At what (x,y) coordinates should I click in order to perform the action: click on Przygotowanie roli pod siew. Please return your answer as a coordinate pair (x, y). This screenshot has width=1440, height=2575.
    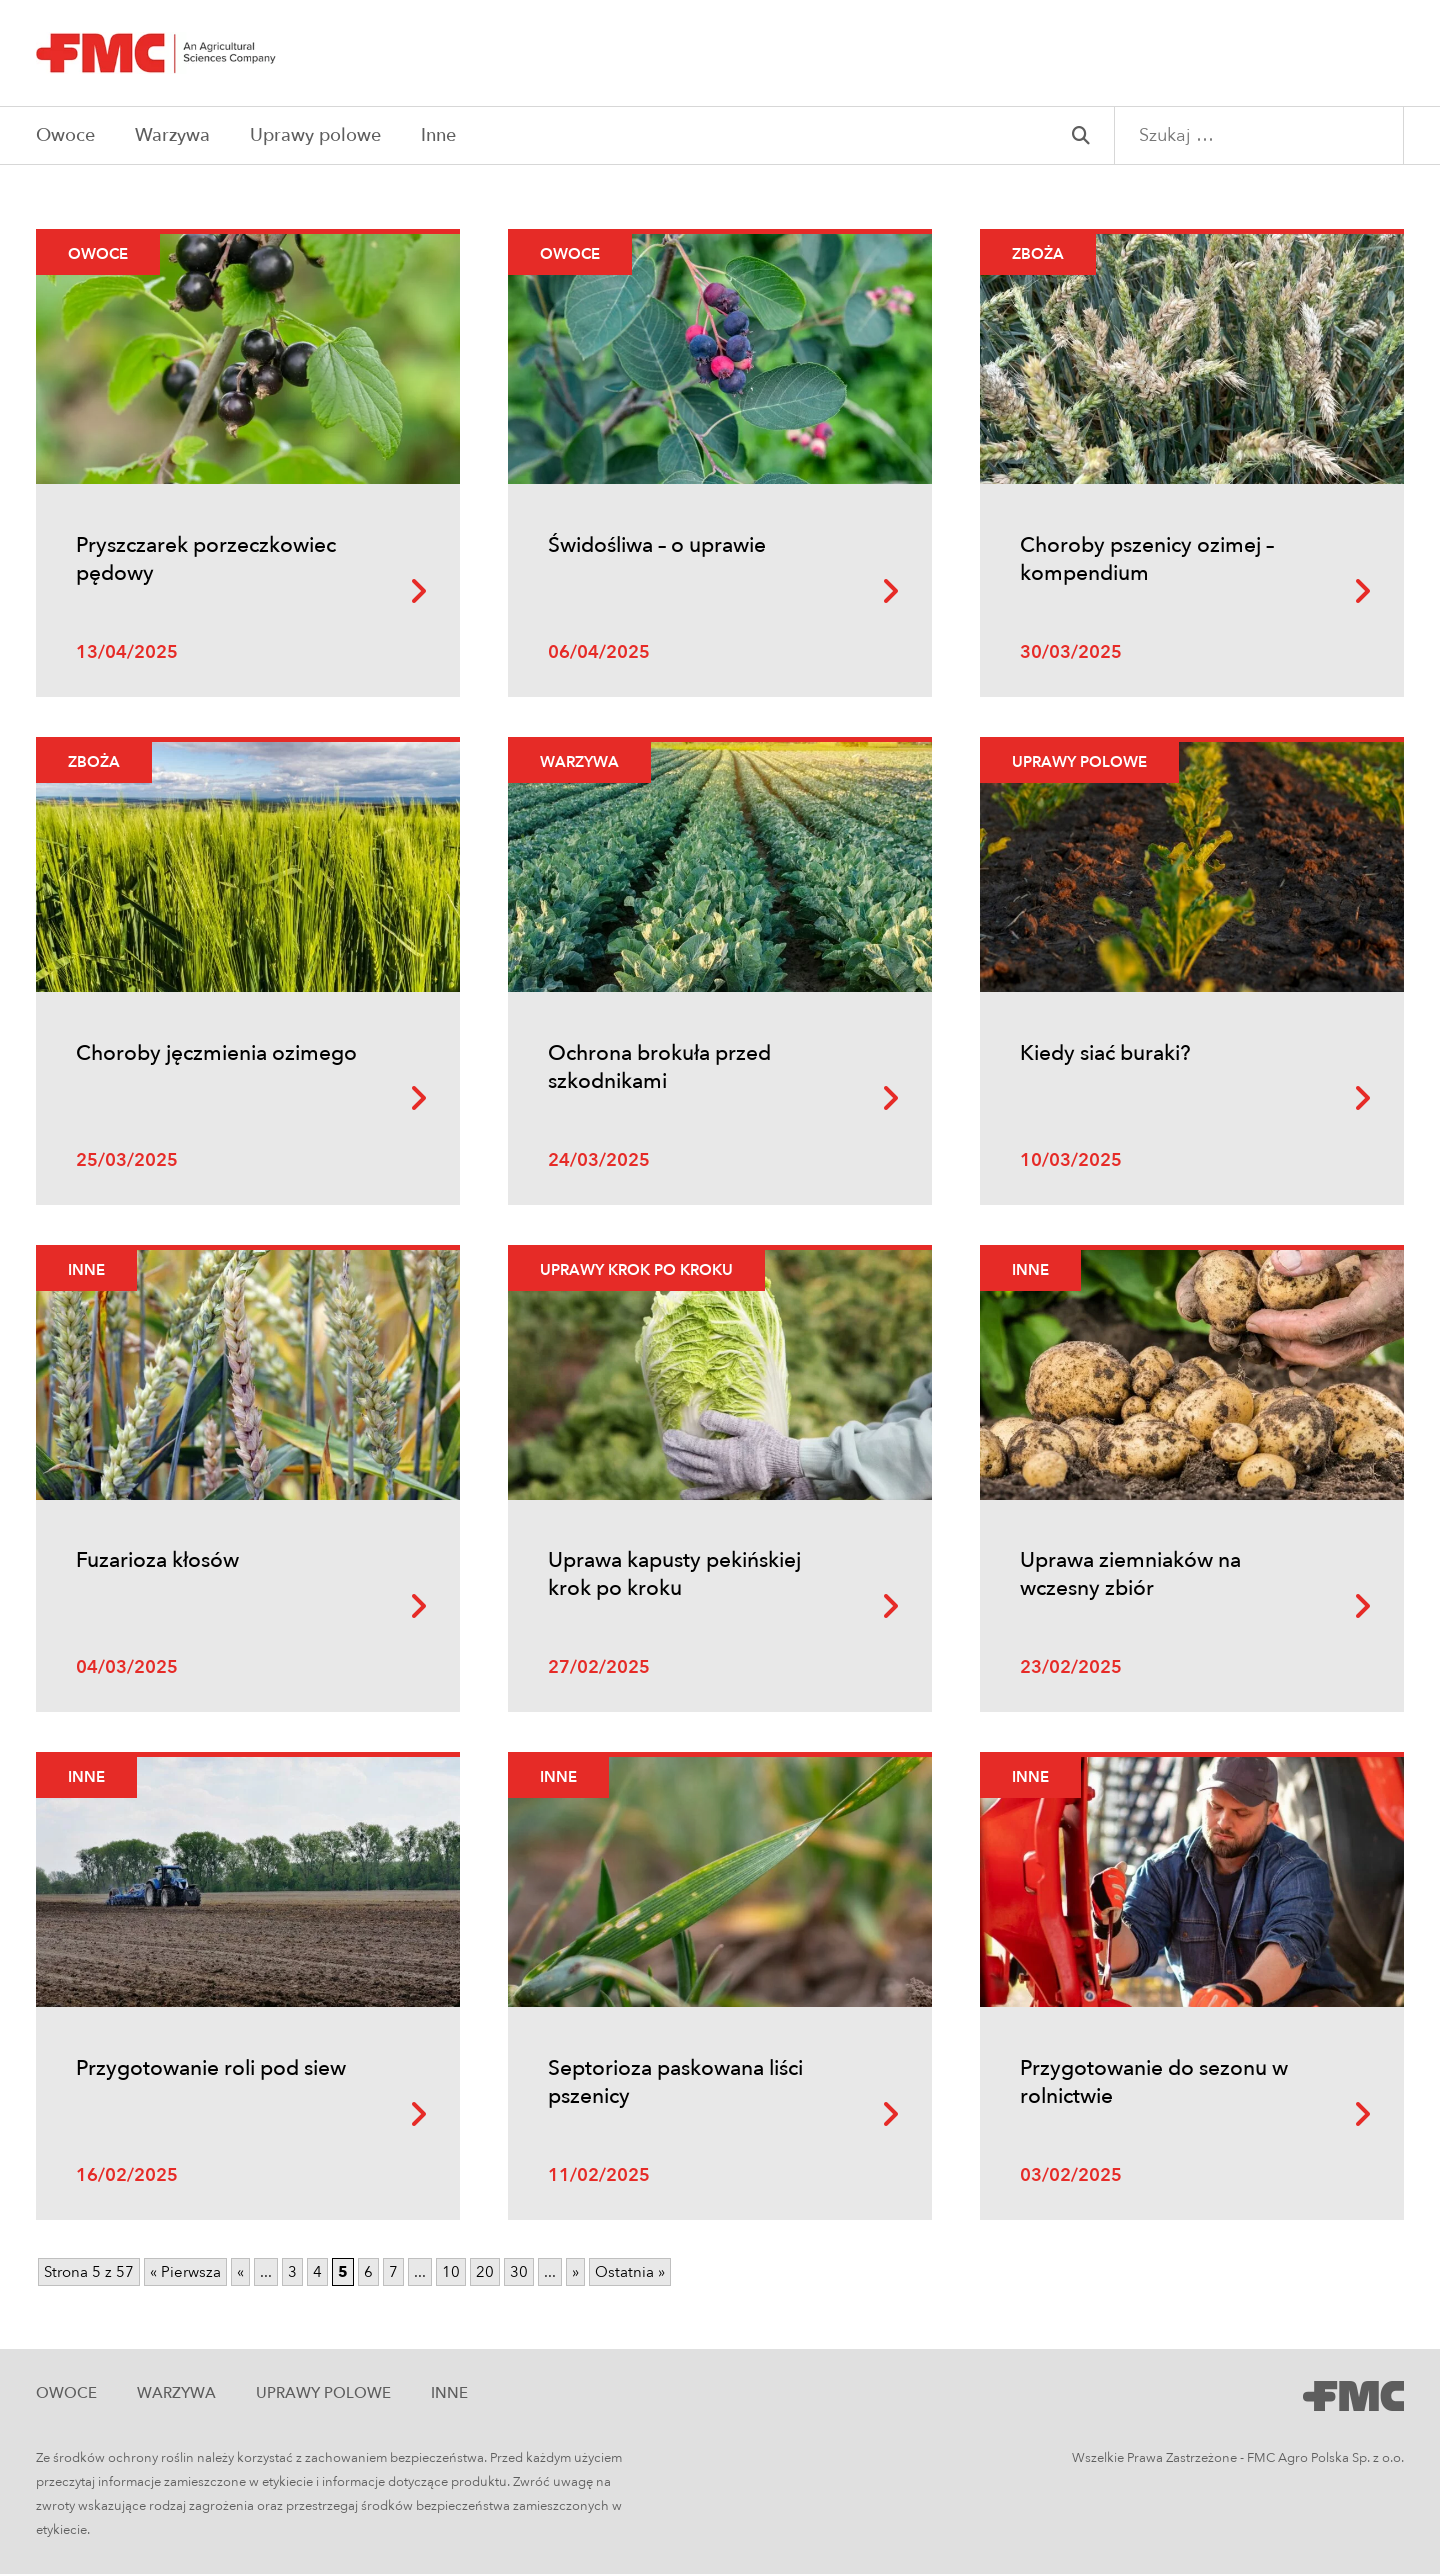
    Looking at the image, I should click on (211, 2069).